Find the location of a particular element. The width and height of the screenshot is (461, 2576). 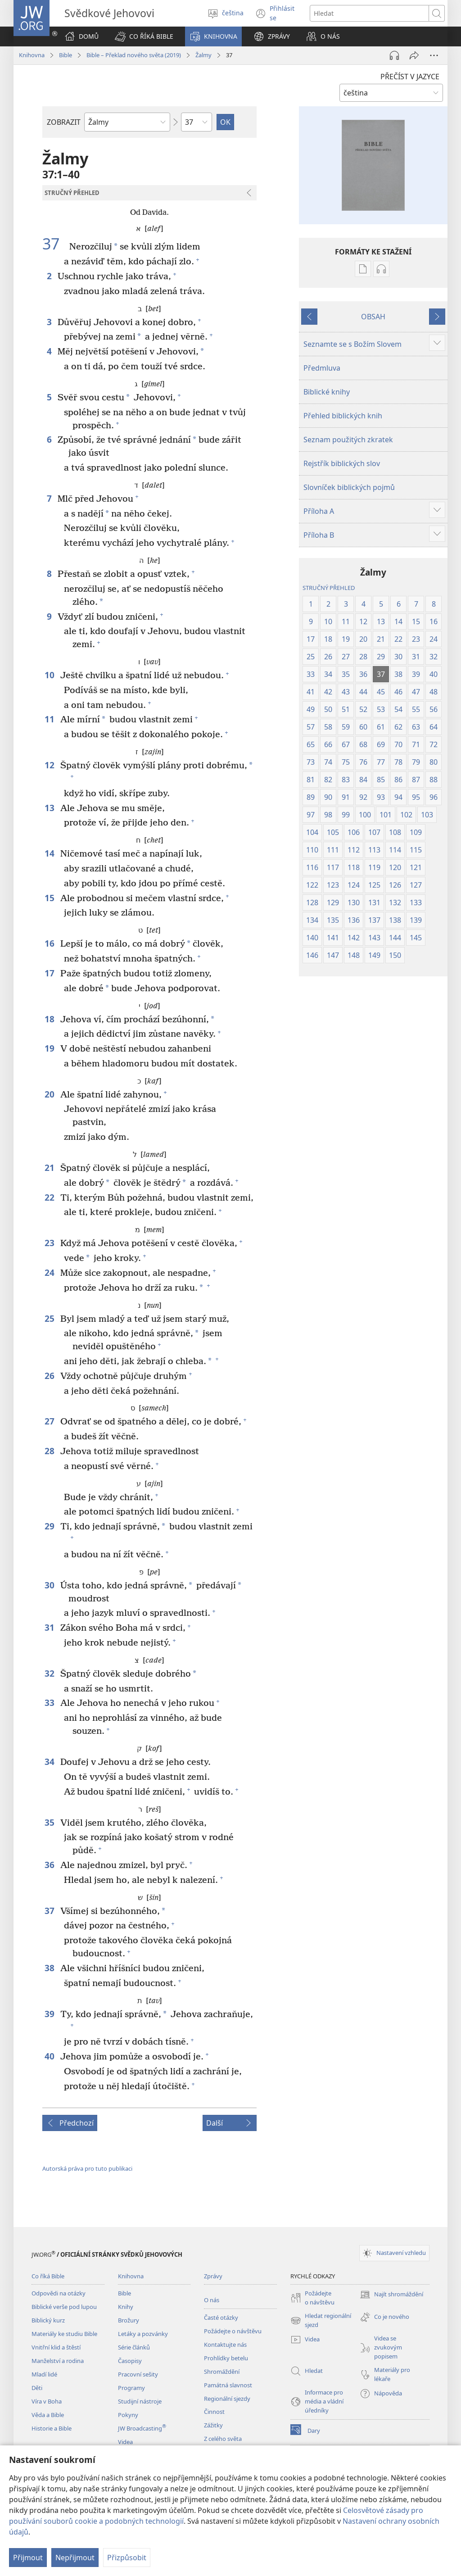

Regionální sjezdy is located at coordinates (227, 2399).